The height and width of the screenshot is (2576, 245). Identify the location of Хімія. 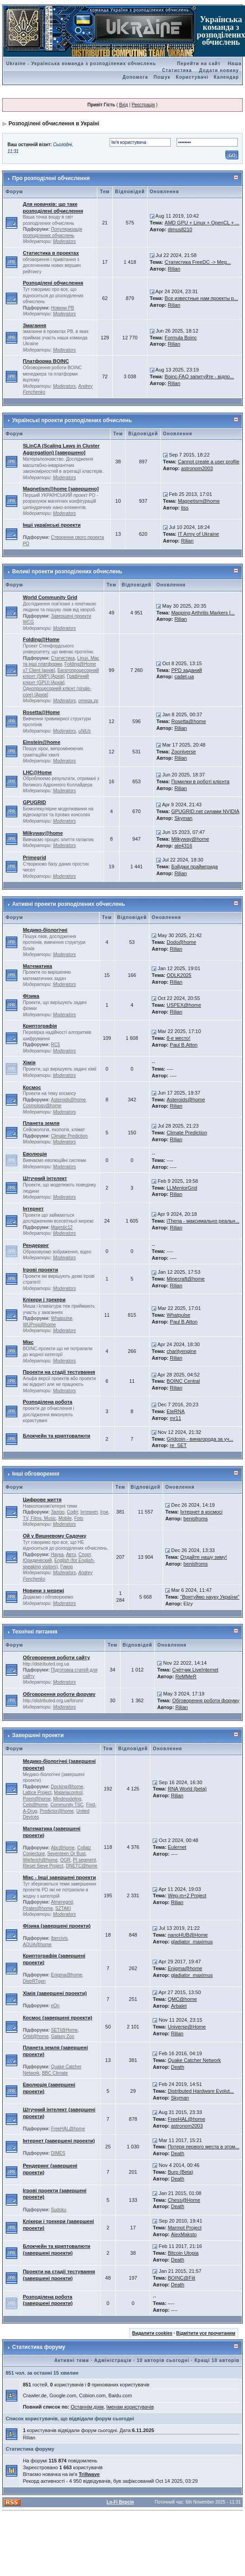
(29, 1062).